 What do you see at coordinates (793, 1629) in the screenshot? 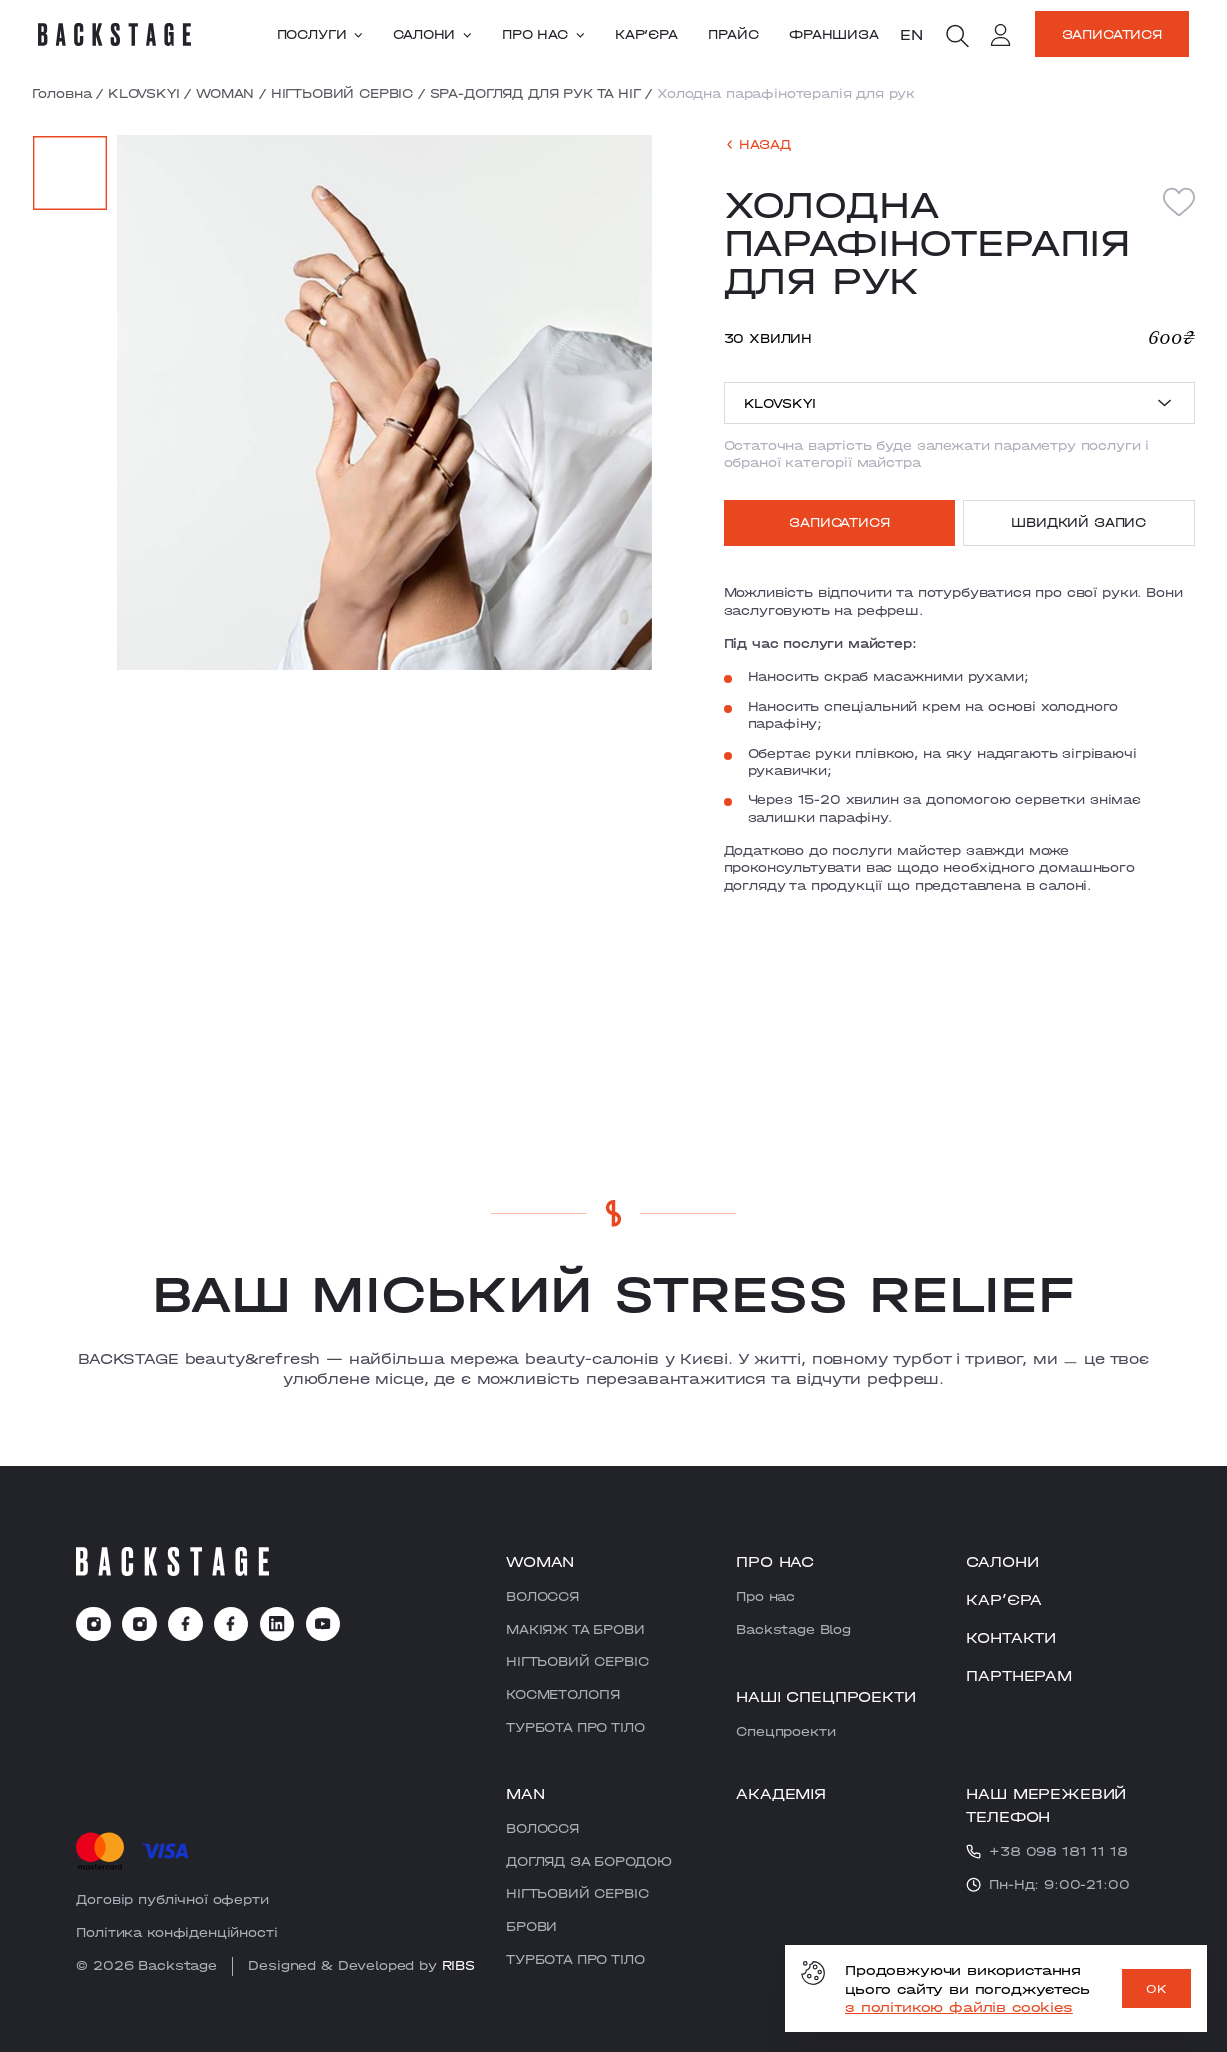
I see `Backstage Blog` at bounding box center [793, 1629].